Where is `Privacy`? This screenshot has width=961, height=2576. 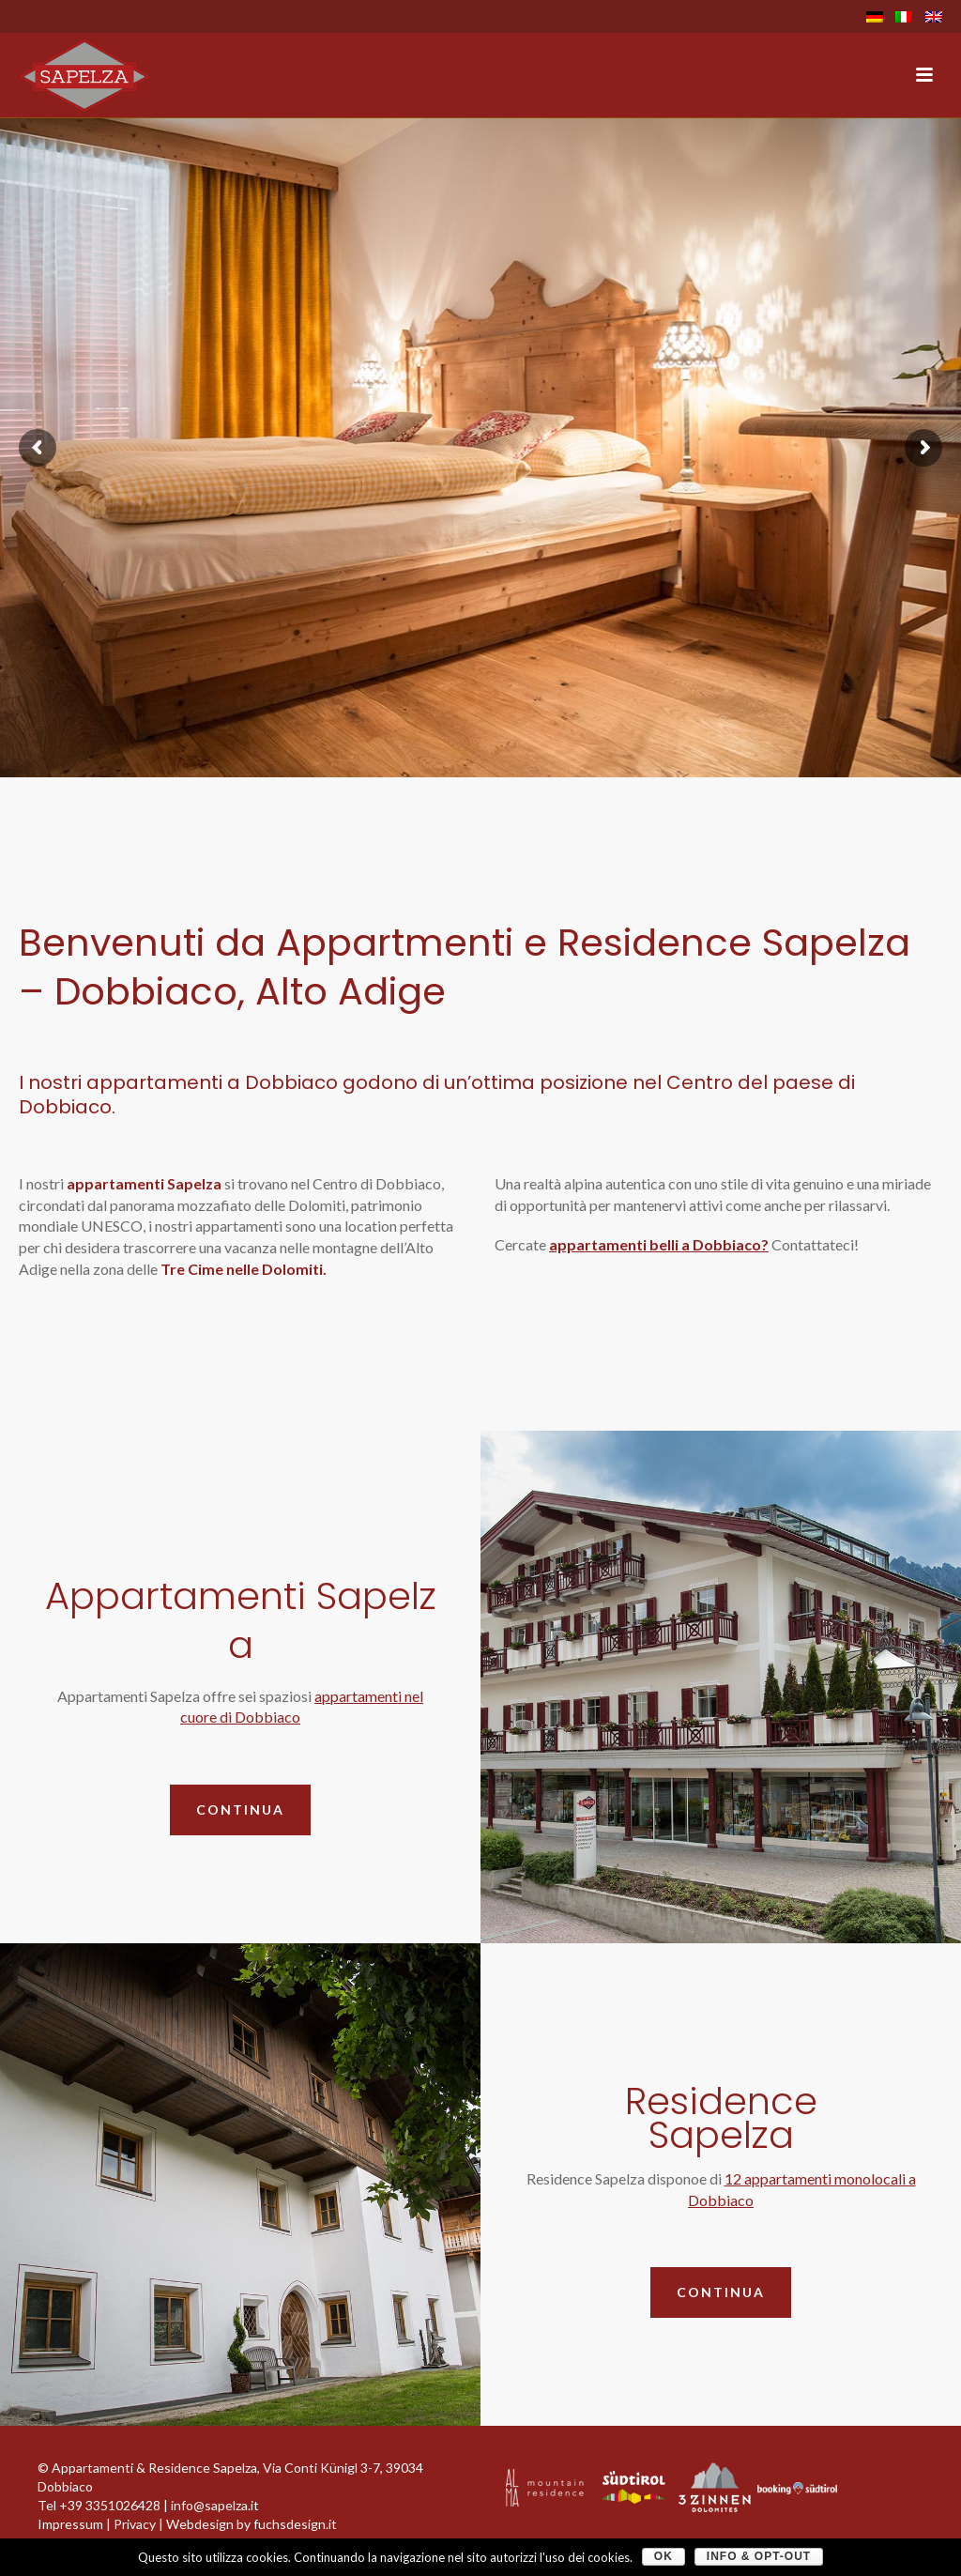
Privacy is located at coordinates (135, 2524).